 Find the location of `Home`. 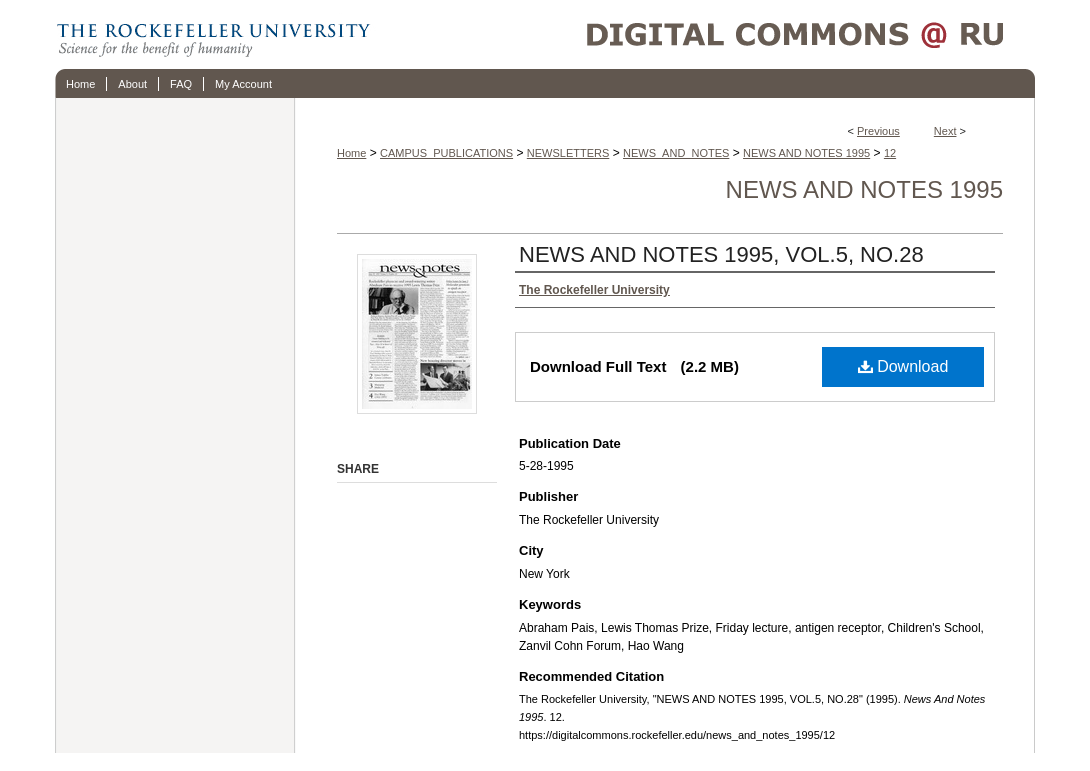

Home is located at coordinates (351, 153).